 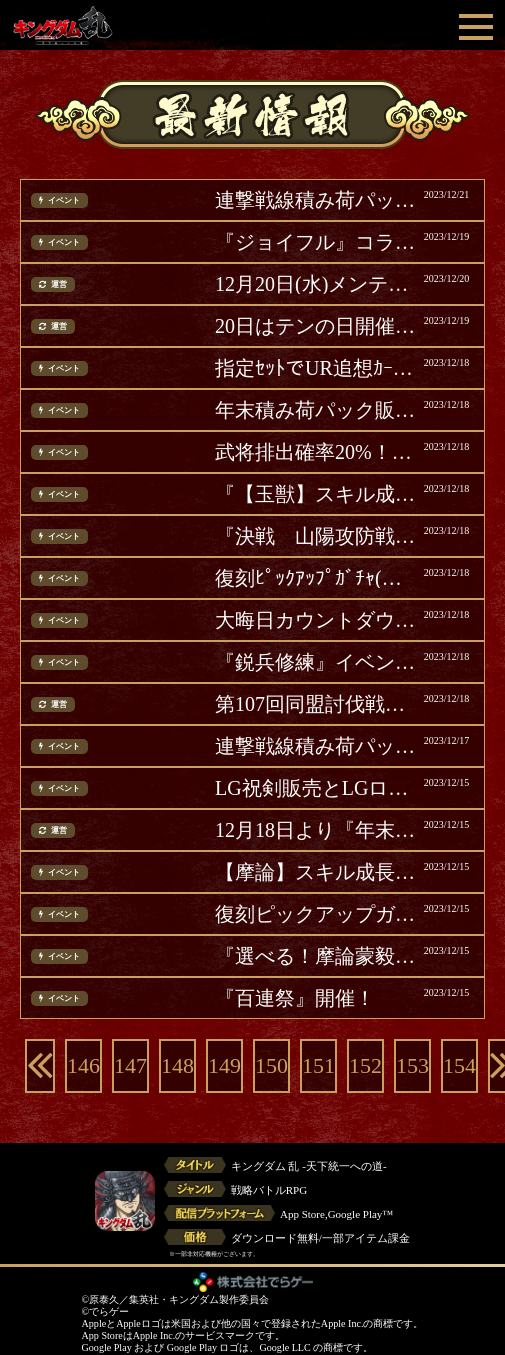 What do you see at coordinates (317, 326) in the screenshot?
I see `20日はテンの日開催！テンの日パック販売！` at bounding box center [317, 326].